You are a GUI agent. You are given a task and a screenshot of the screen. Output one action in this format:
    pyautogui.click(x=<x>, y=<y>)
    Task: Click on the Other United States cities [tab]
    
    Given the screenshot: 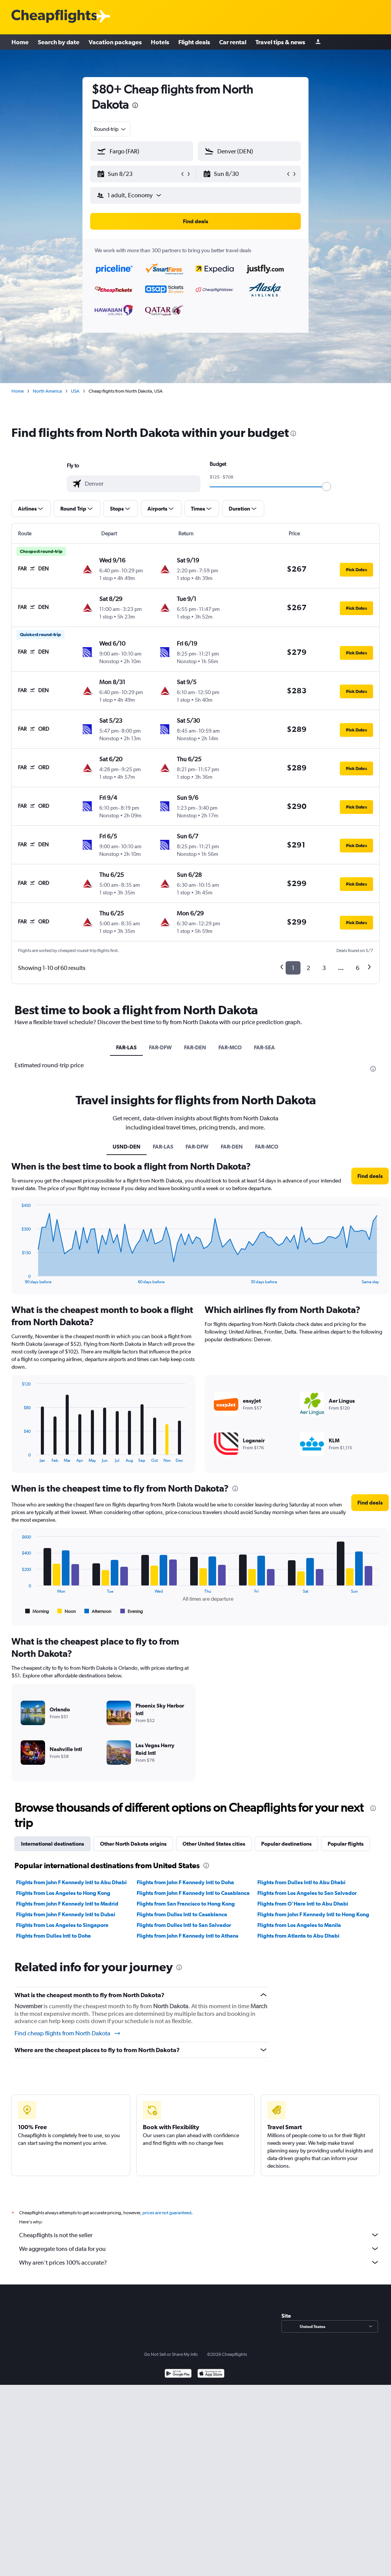 What is the action you would take?
    pyautogui.click(x=214, y=1844)
    